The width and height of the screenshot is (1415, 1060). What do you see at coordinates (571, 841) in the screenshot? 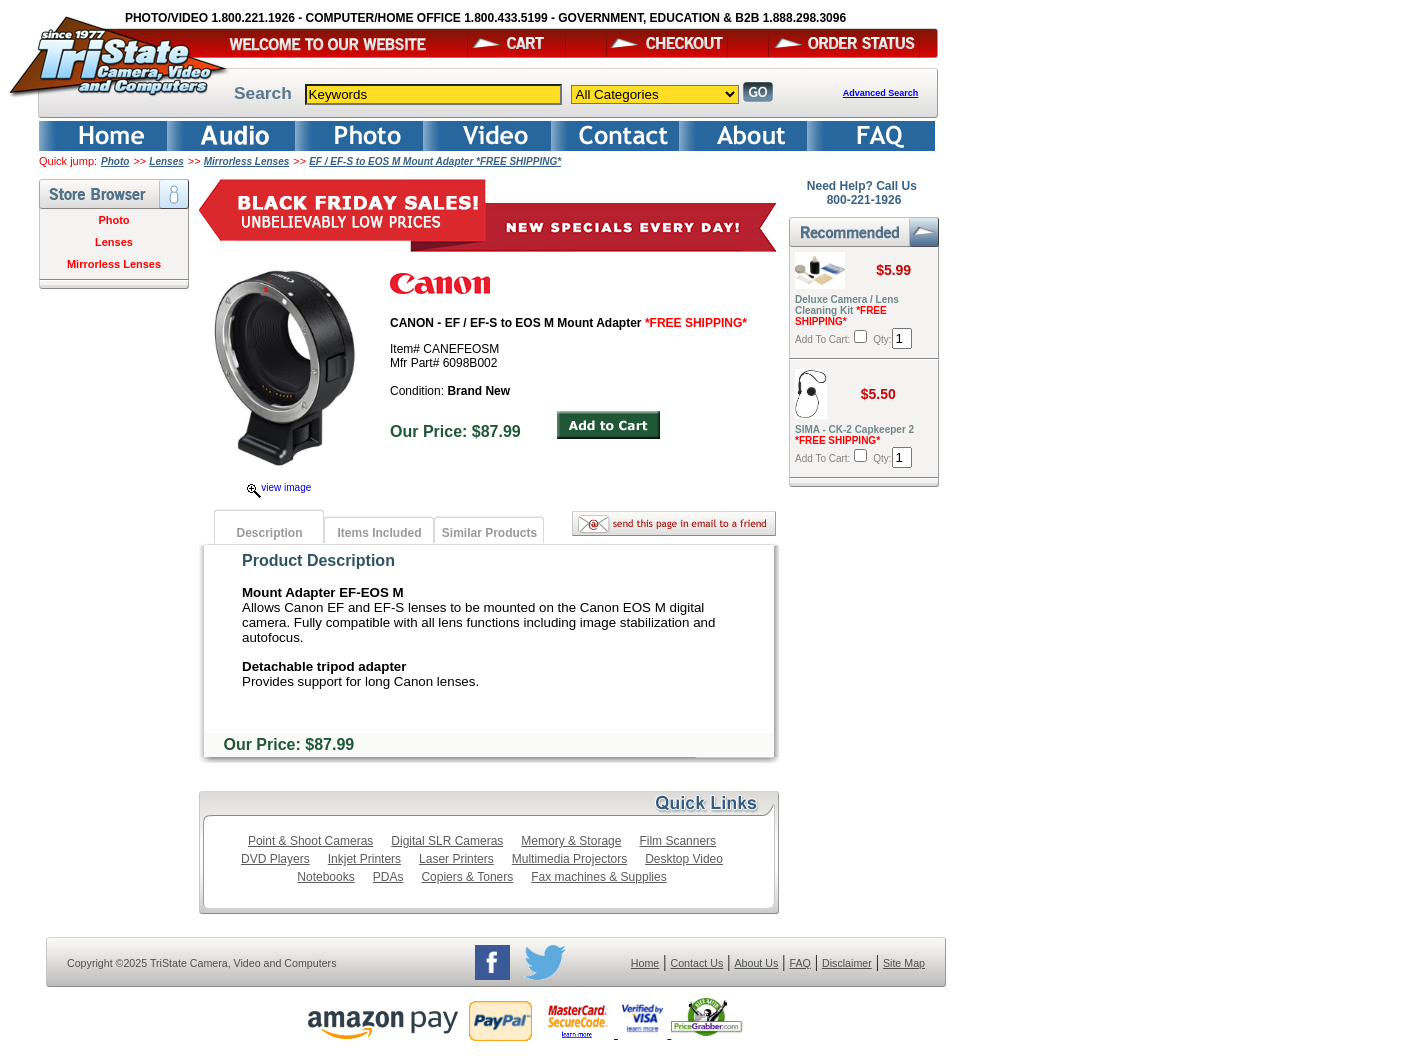
I see `Memory & Storage` at bounding box center [571, 841].